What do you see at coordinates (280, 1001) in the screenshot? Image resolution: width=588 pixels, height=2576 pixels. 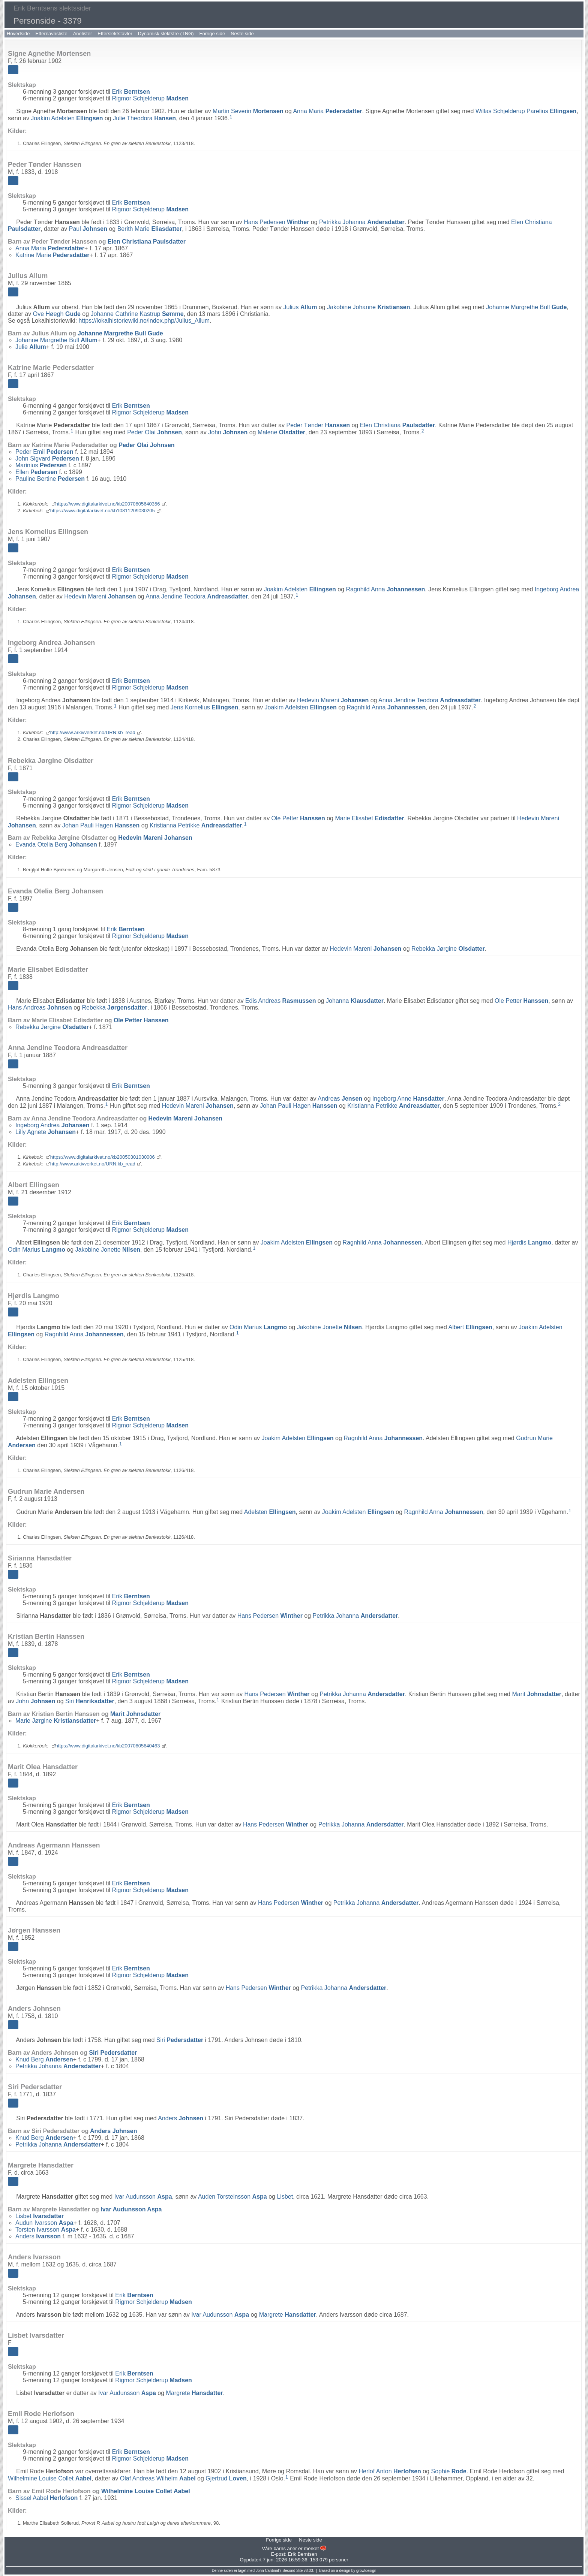 I see `Edis Andreas` at bounding box center [280, 1001].